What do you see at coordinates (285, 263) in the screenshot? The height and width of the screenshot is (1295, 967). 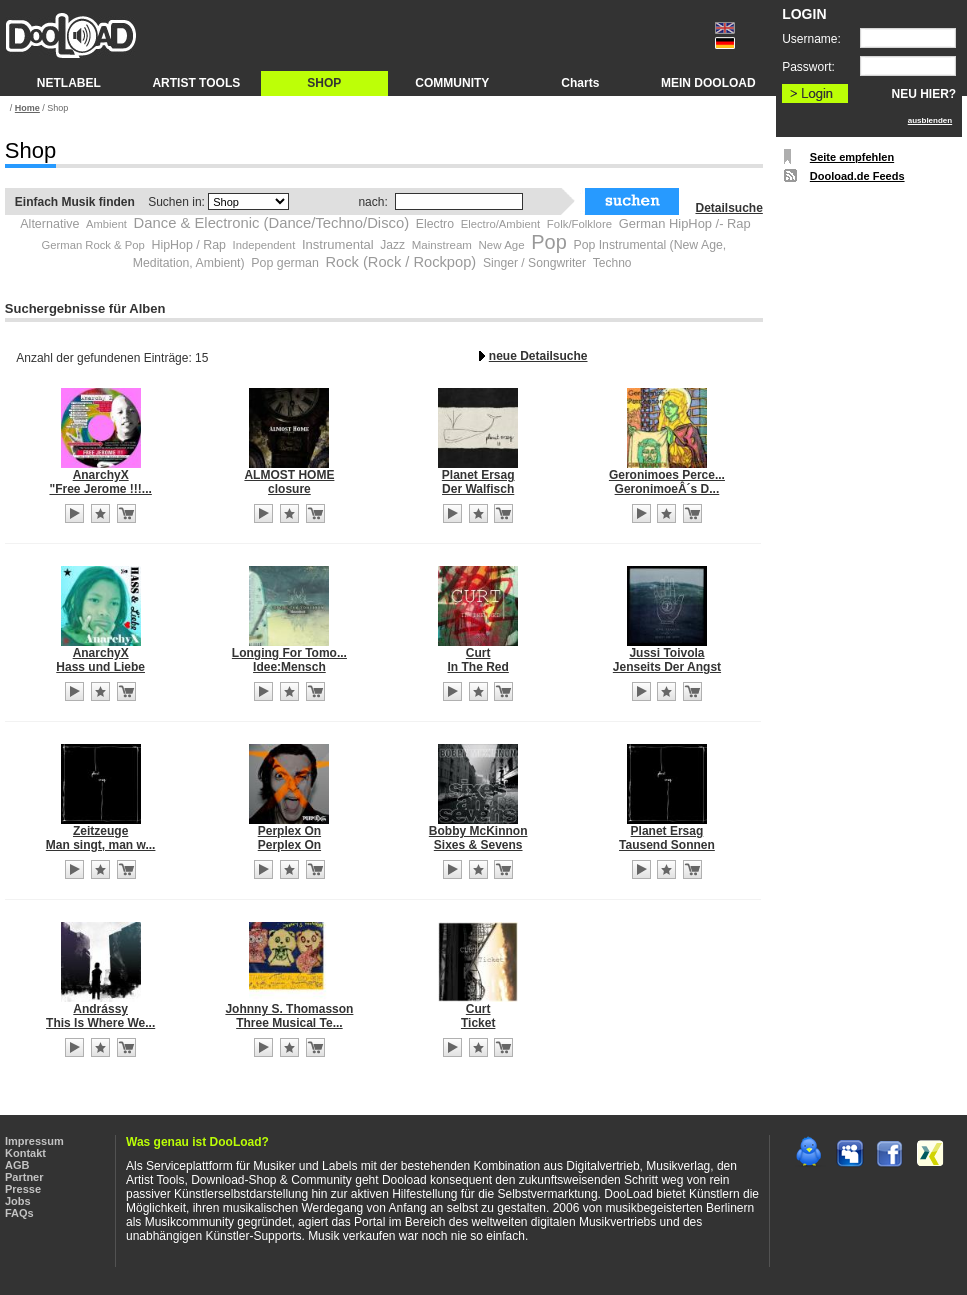 I see `Pop german` at bounding box center [285, 263].